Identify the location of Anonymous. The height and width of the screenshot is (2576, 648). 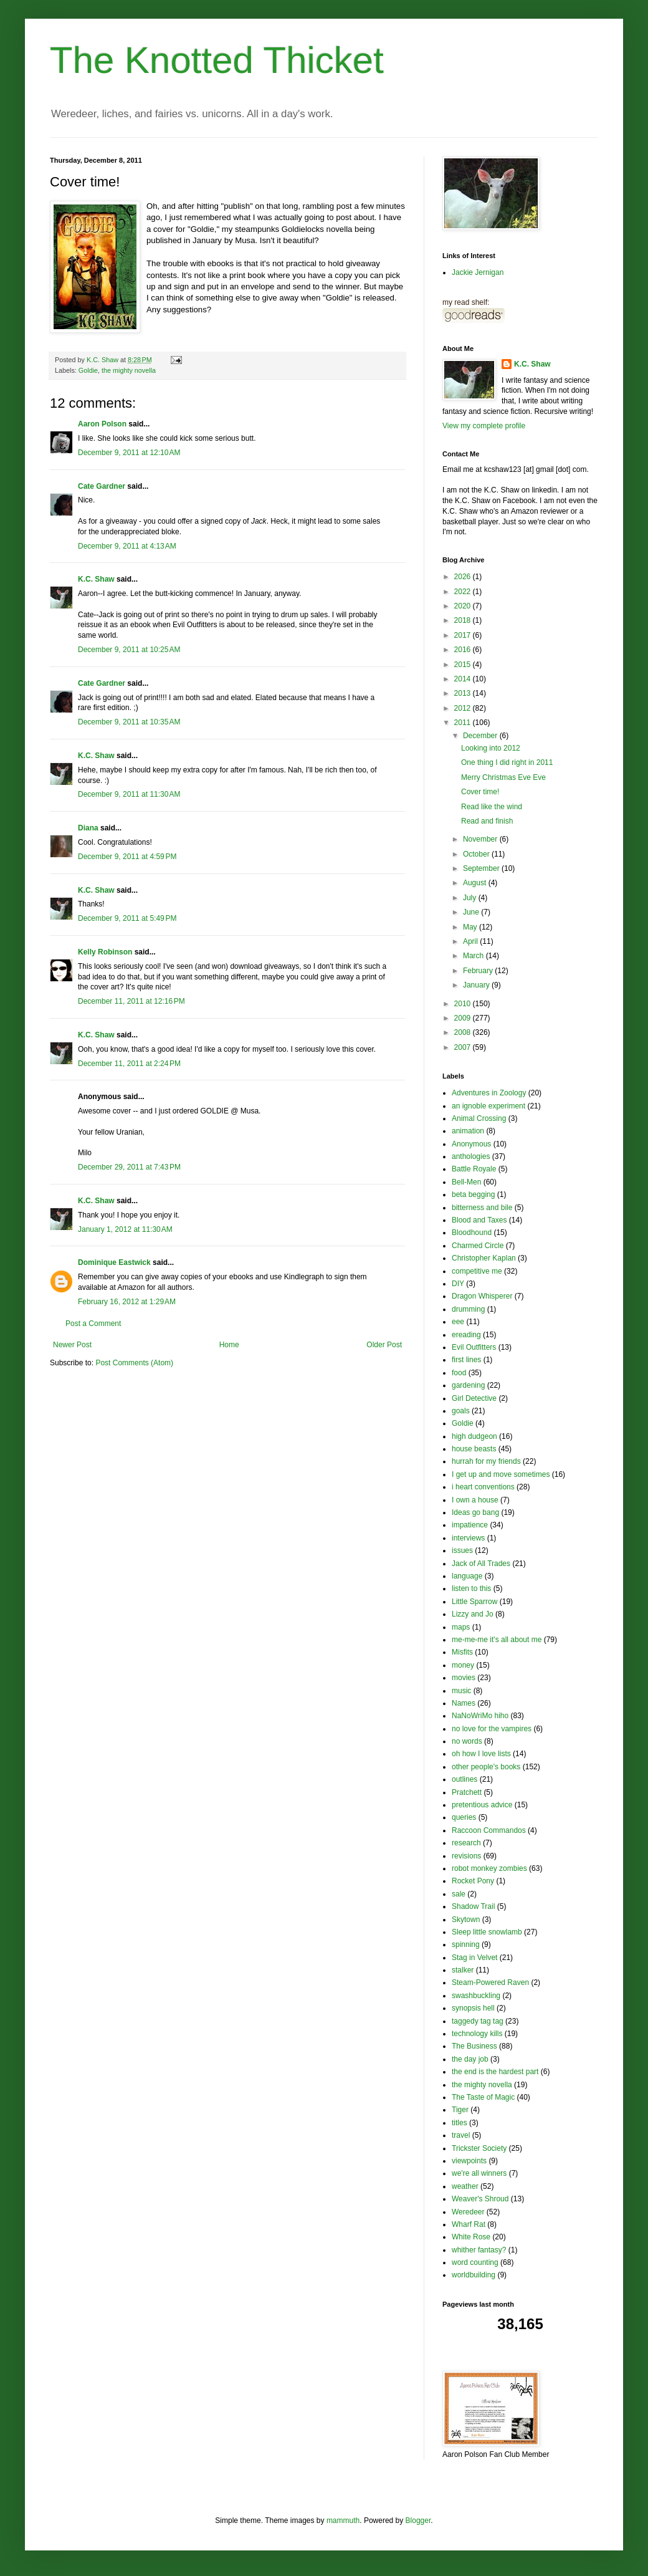
(471, 1144).